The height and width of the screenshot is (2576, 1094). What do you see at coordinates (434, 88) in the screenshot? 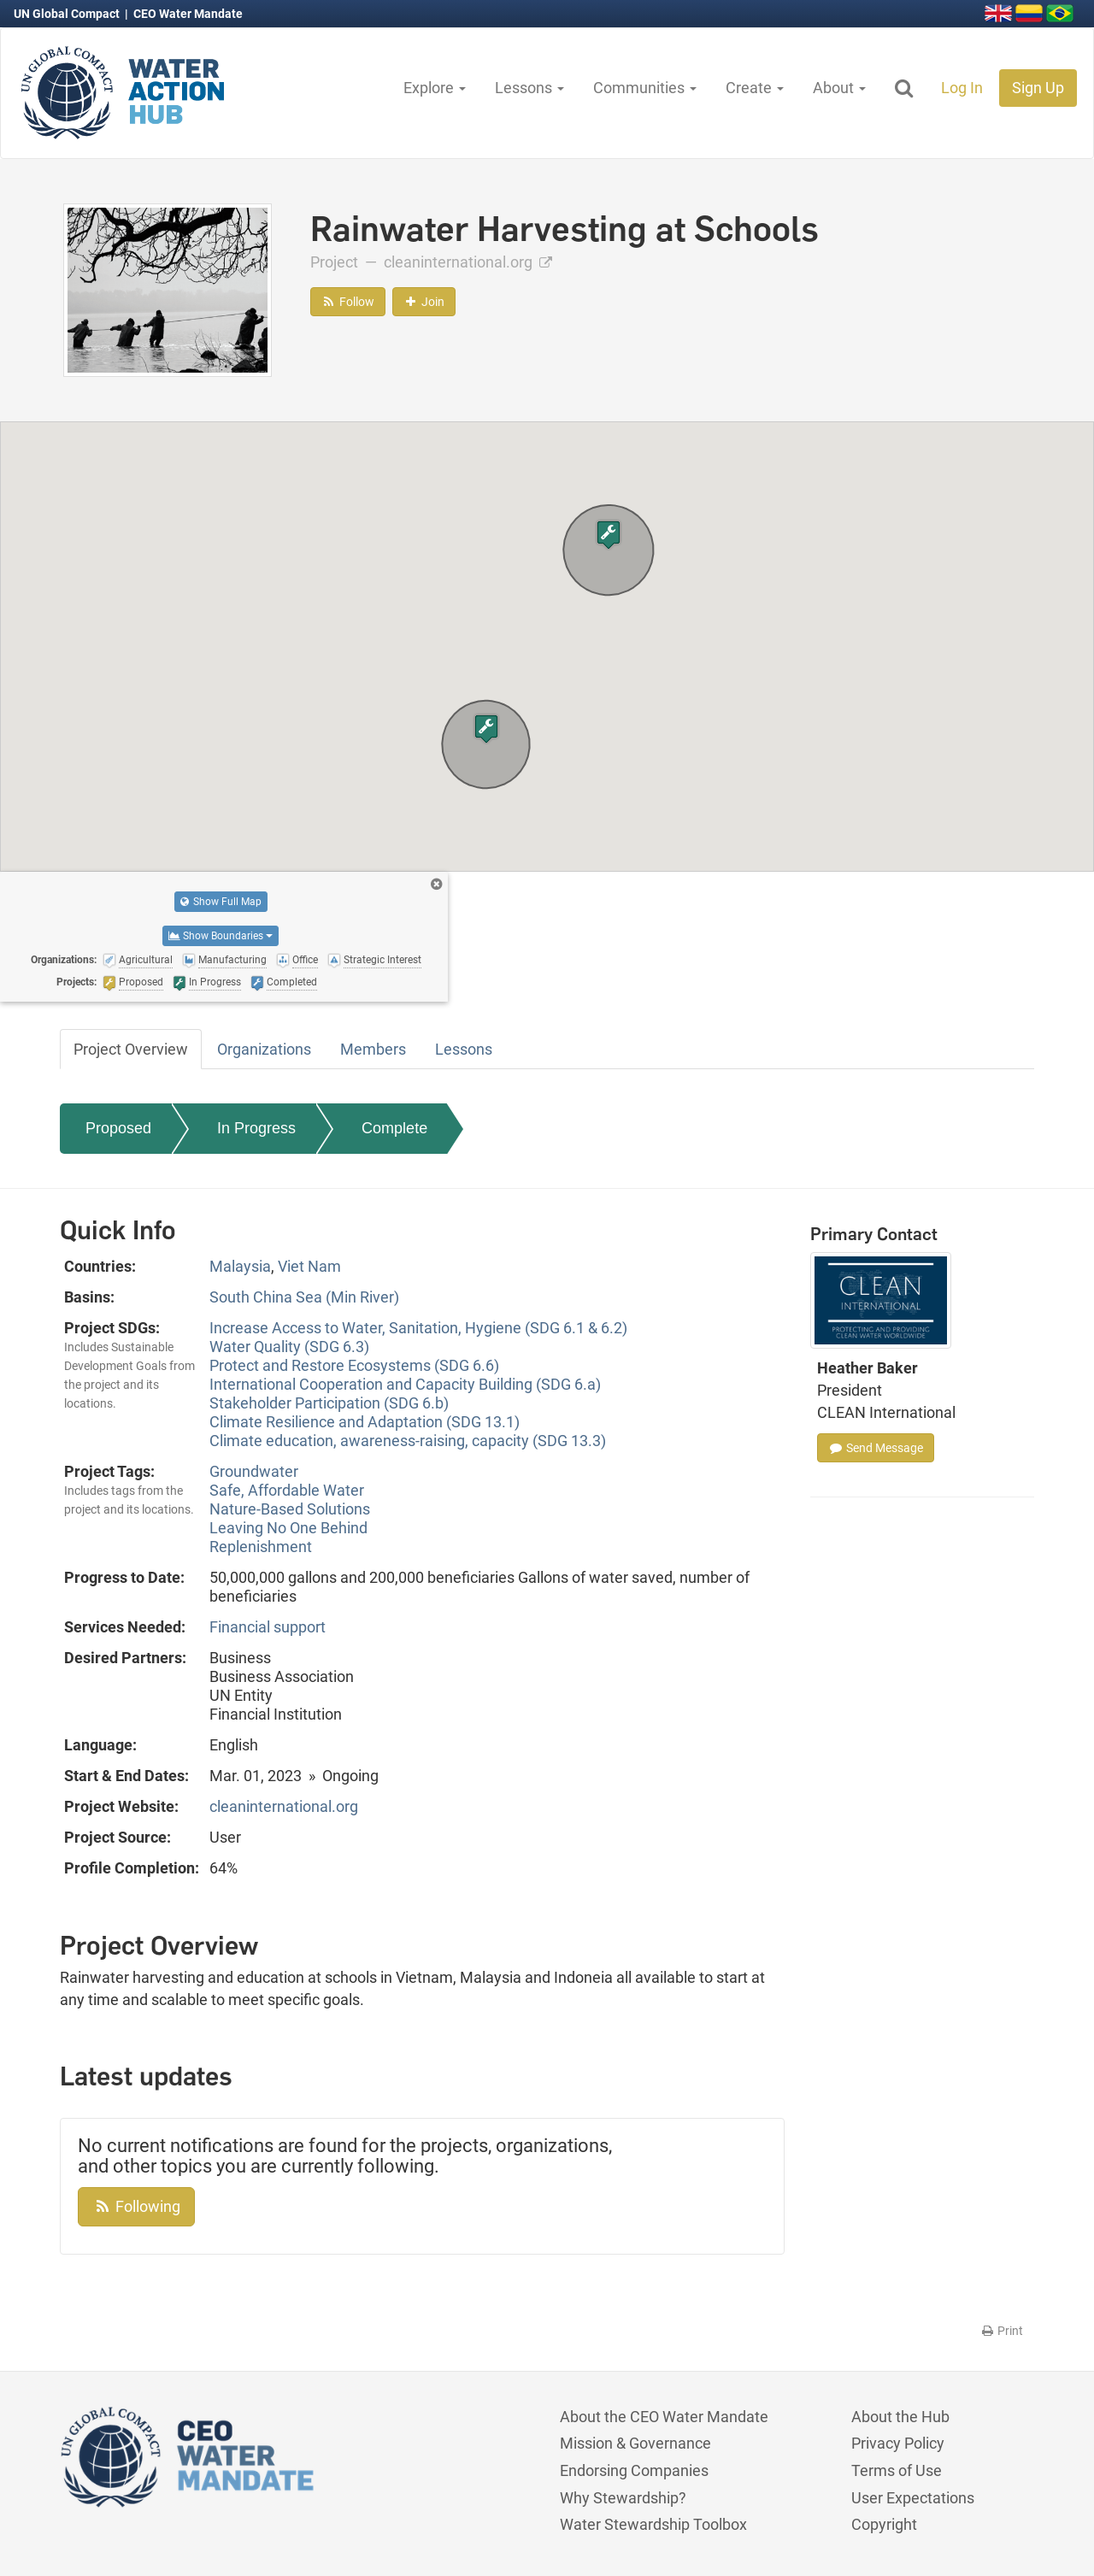
I see `Explore [button]` at bounding box center [434, 88].